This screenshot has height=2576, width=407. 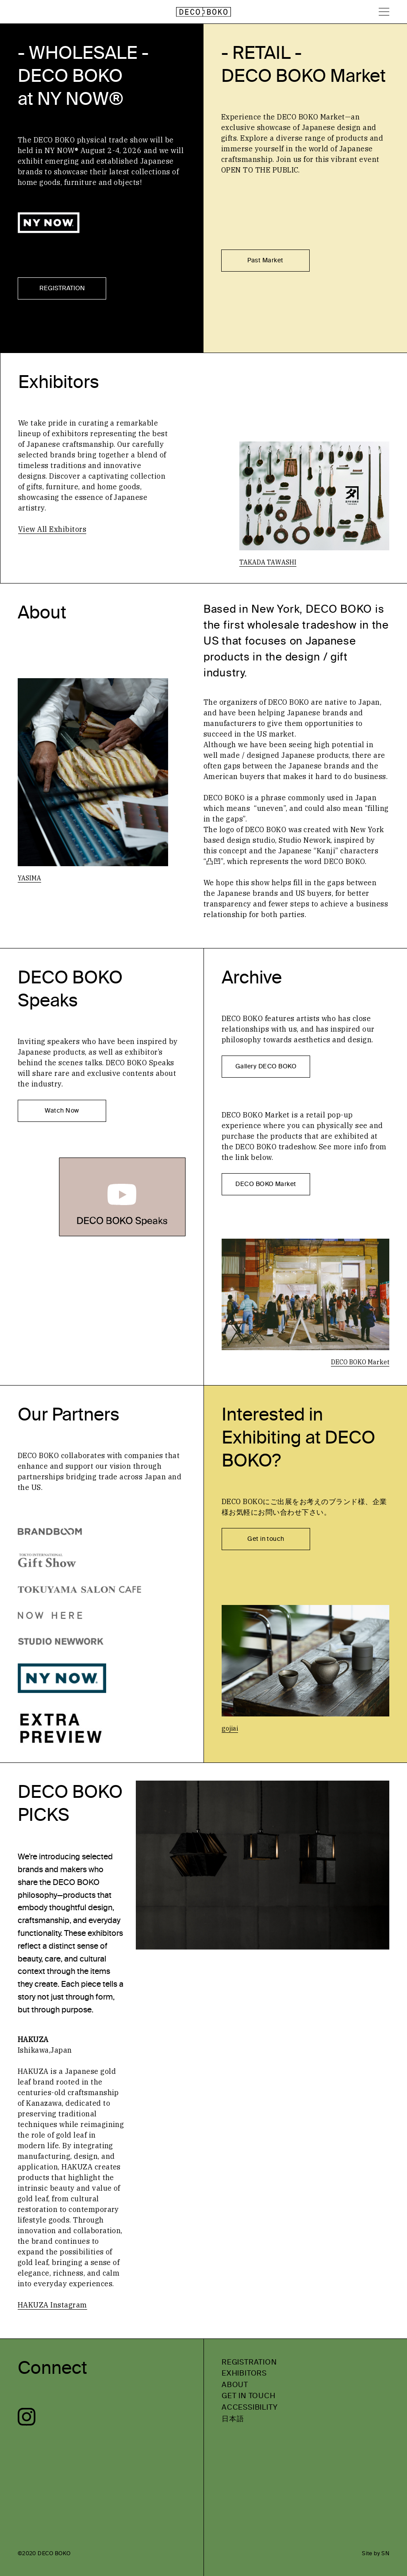 I want to click on GET IN TOUCH, so click(x=249, y=2396).